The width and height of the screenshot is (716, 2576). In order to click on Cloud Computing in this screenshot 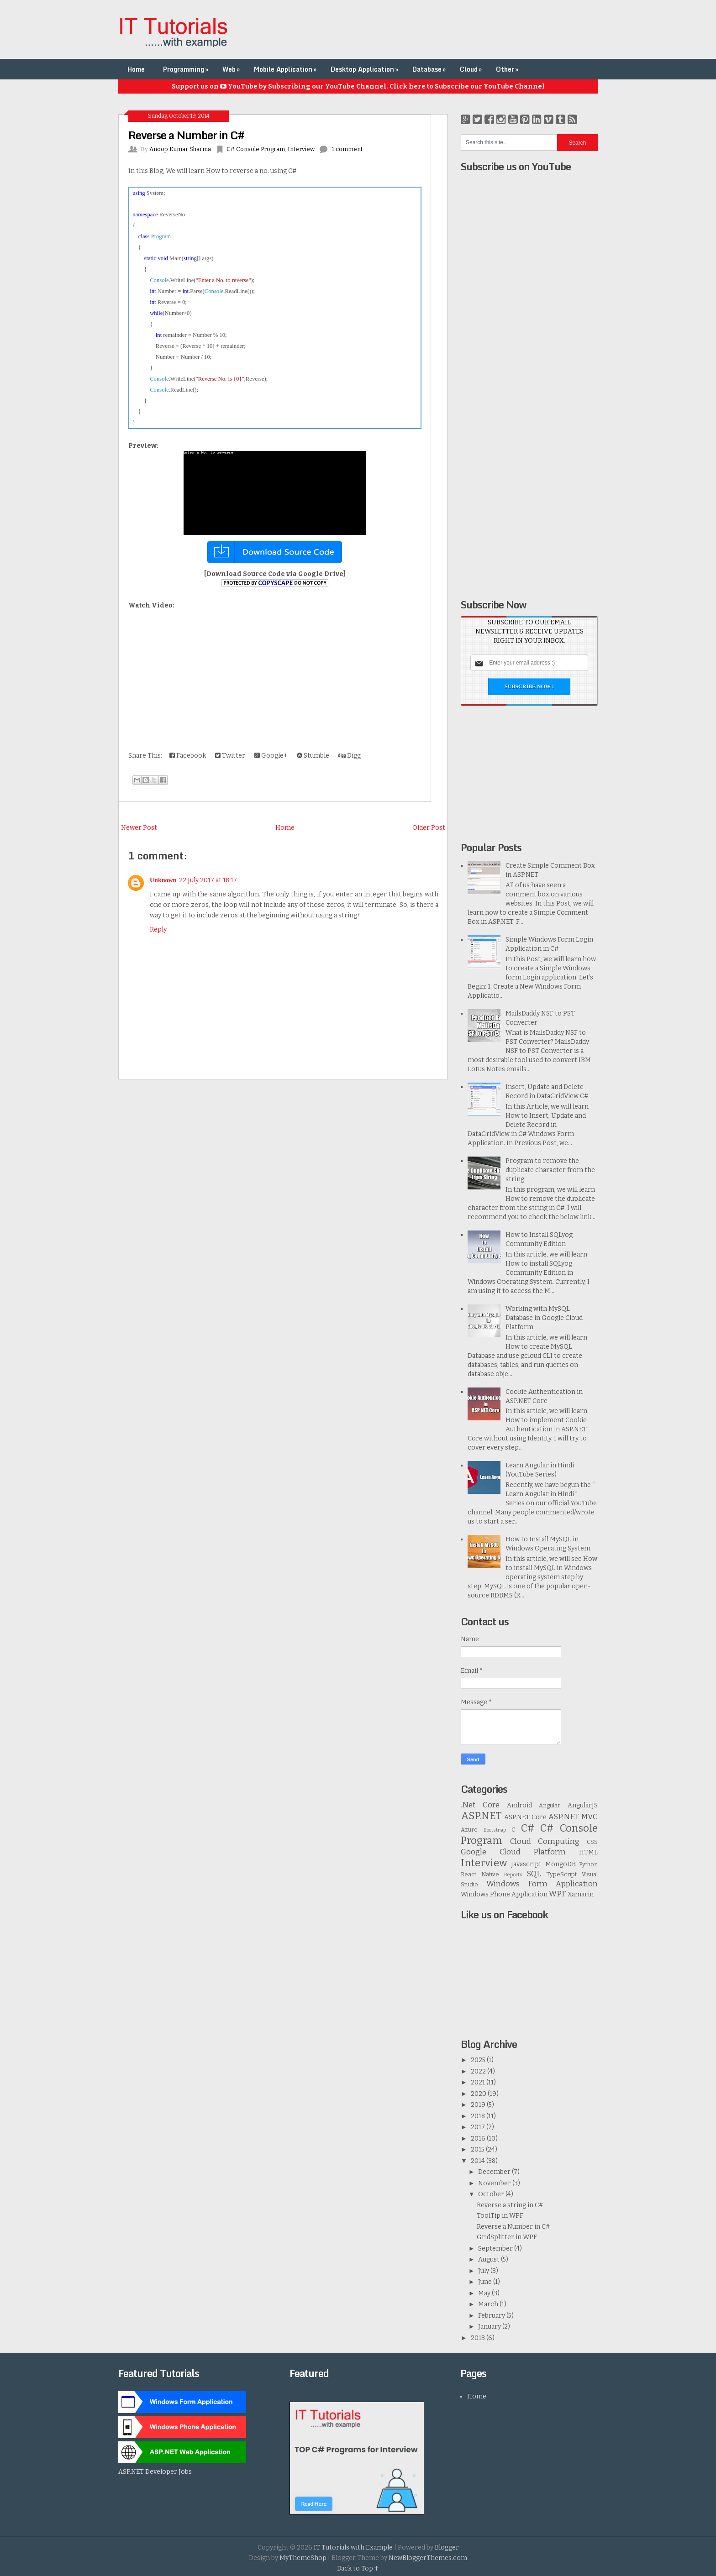, I will do `click(545, 1841)`.